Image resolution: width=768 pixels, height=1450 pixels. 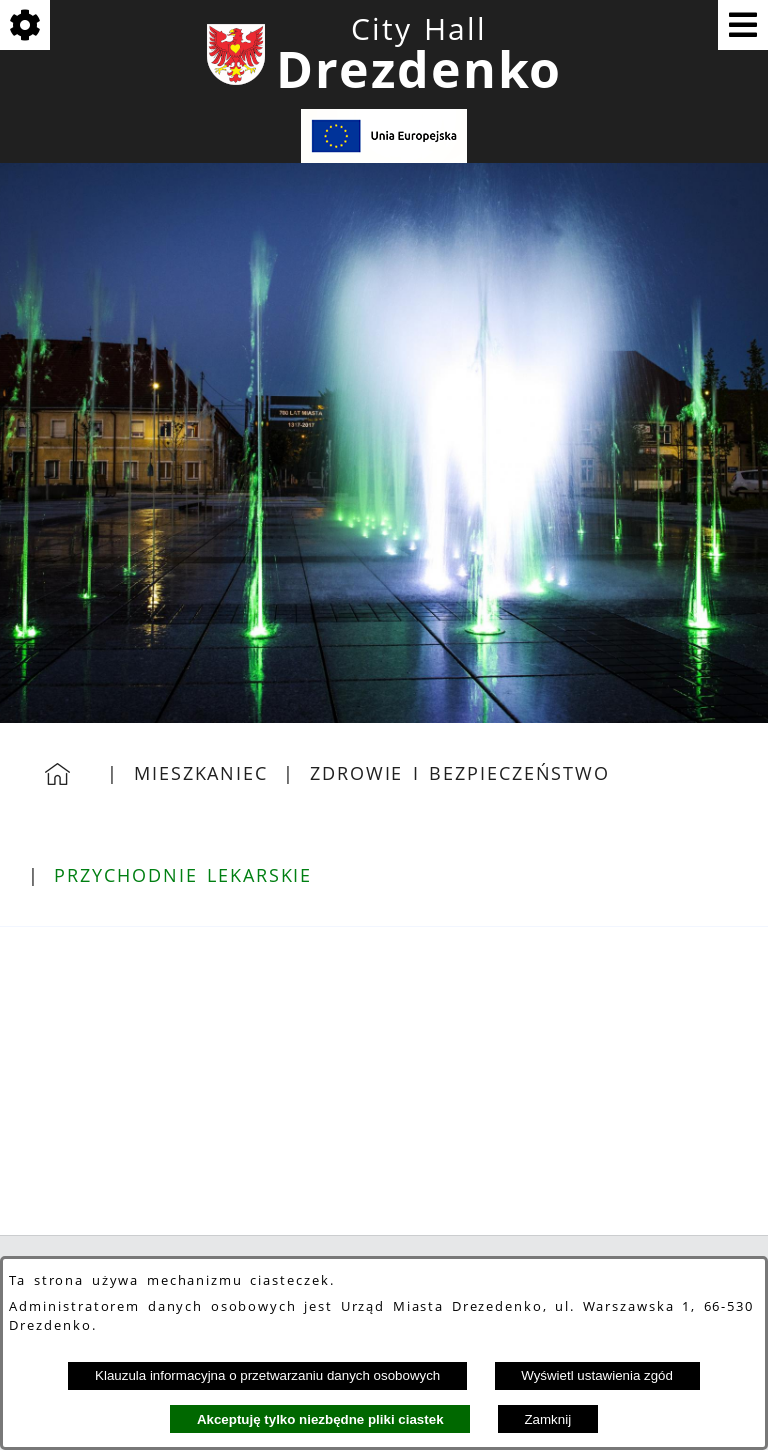 What do you see at coordinates (201, 773) in the screenshot?
I see `Mieszkaniec` at bounding box center [201, 773].